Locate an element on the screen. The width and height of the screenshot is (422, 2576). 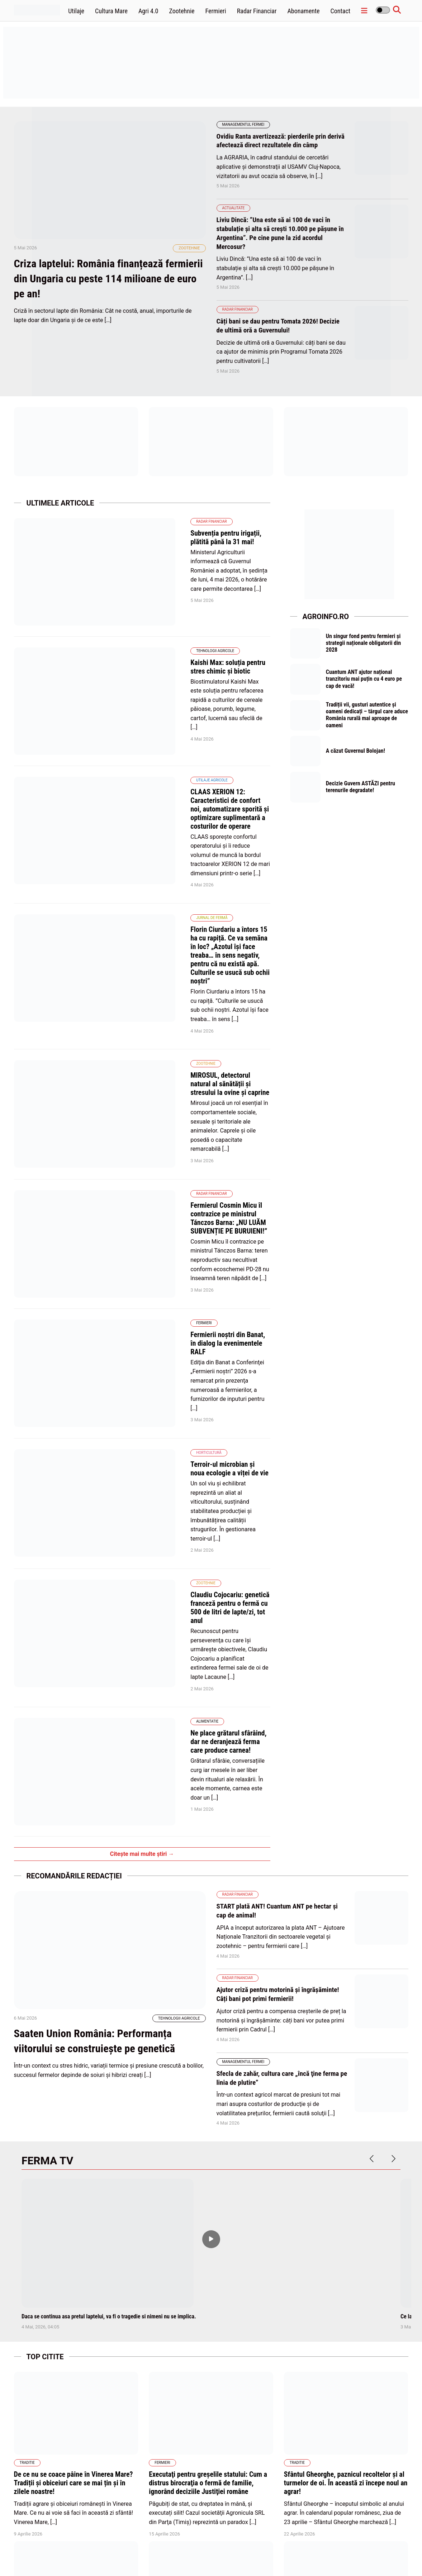
Tradiții vii, gusturi autentice și oameni dedicați – târgul care aduce România rurală mai aproape de oameni is located at coordinates (367, 717).